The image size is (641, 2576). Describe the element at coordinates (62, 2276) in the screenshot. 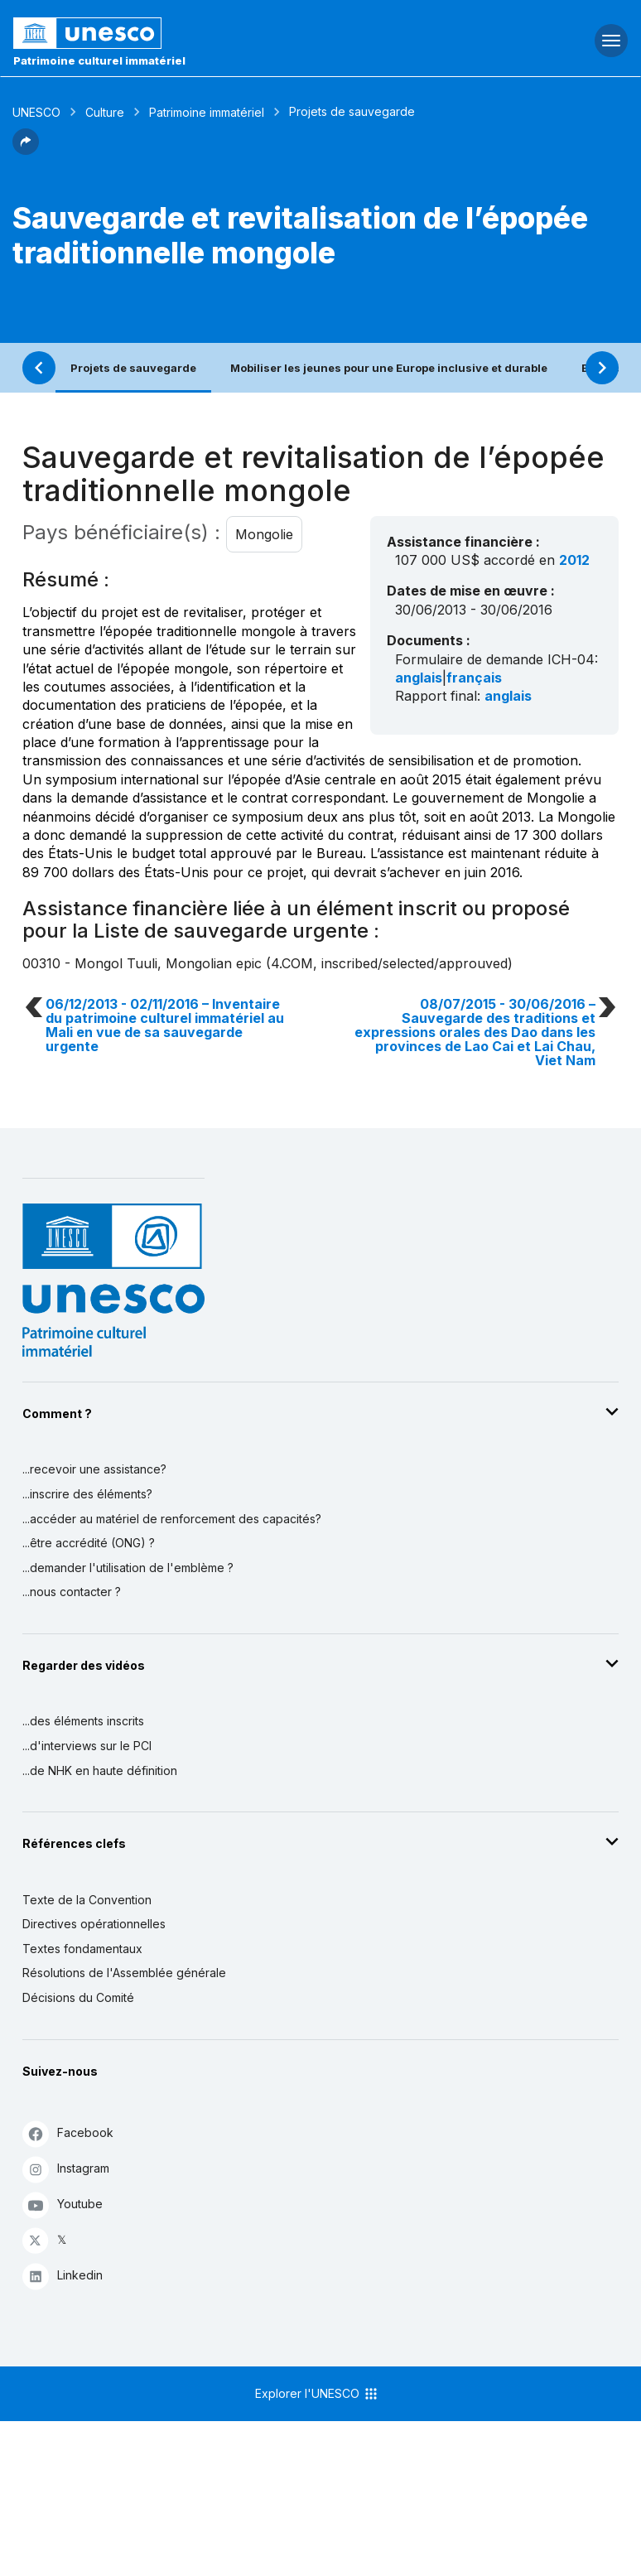

I see `Linkedin` at that location.